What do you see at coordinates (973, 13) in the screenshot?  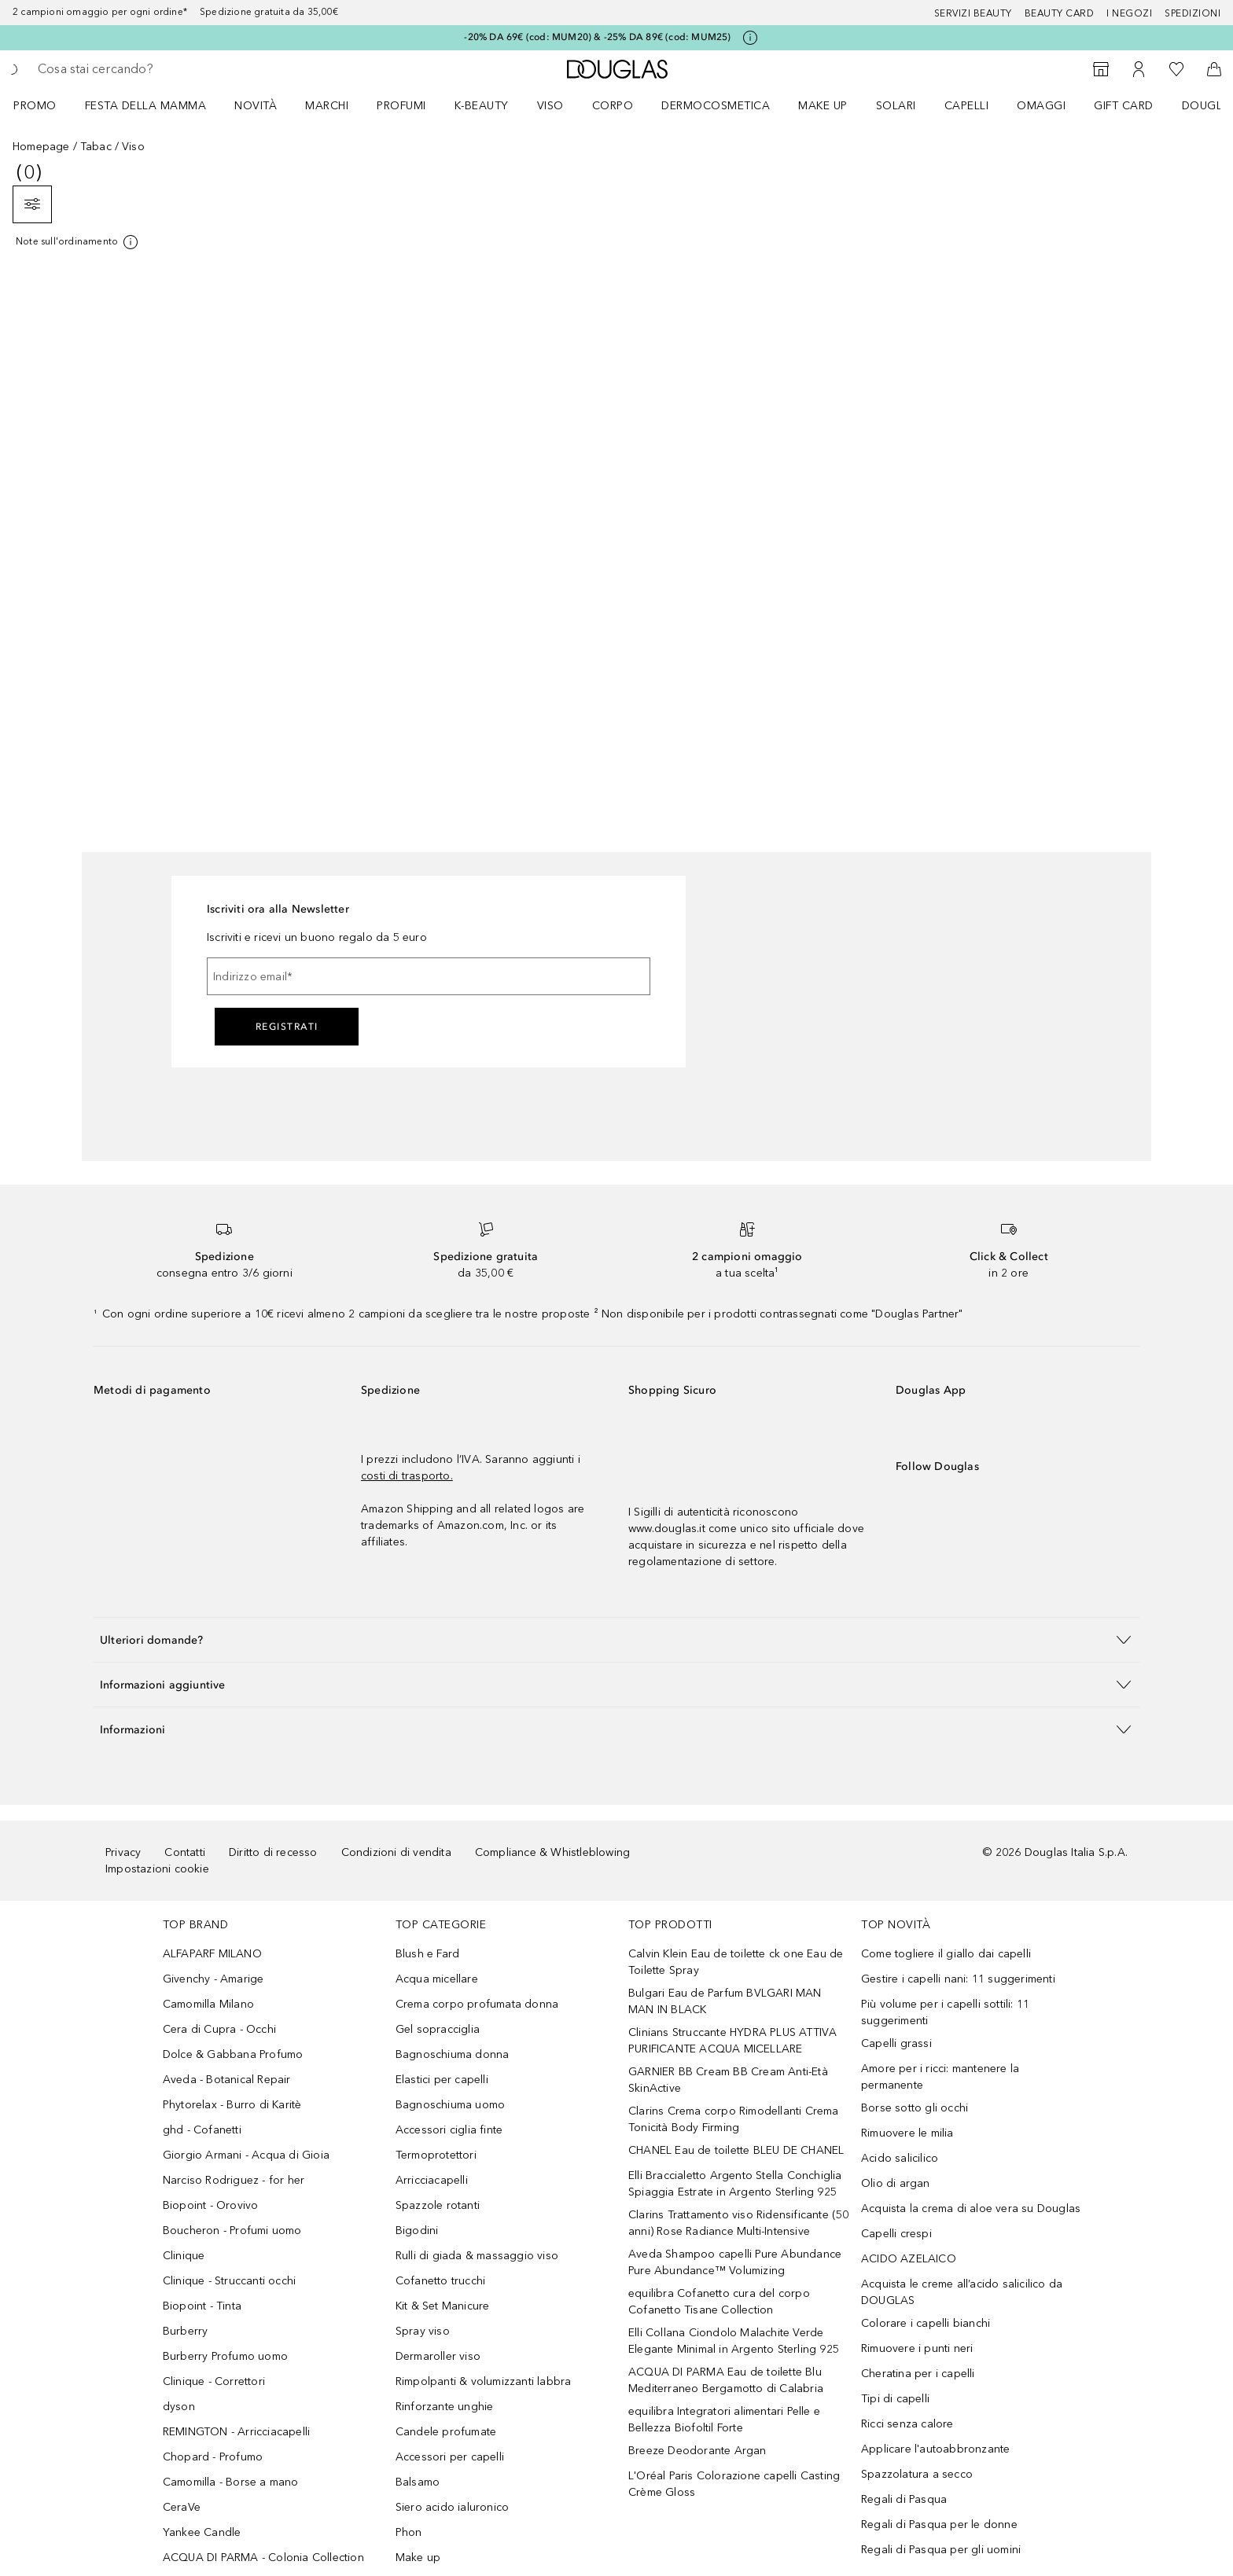 I see `SERVIZI BEAUTY` at bounding box center [973, 13].